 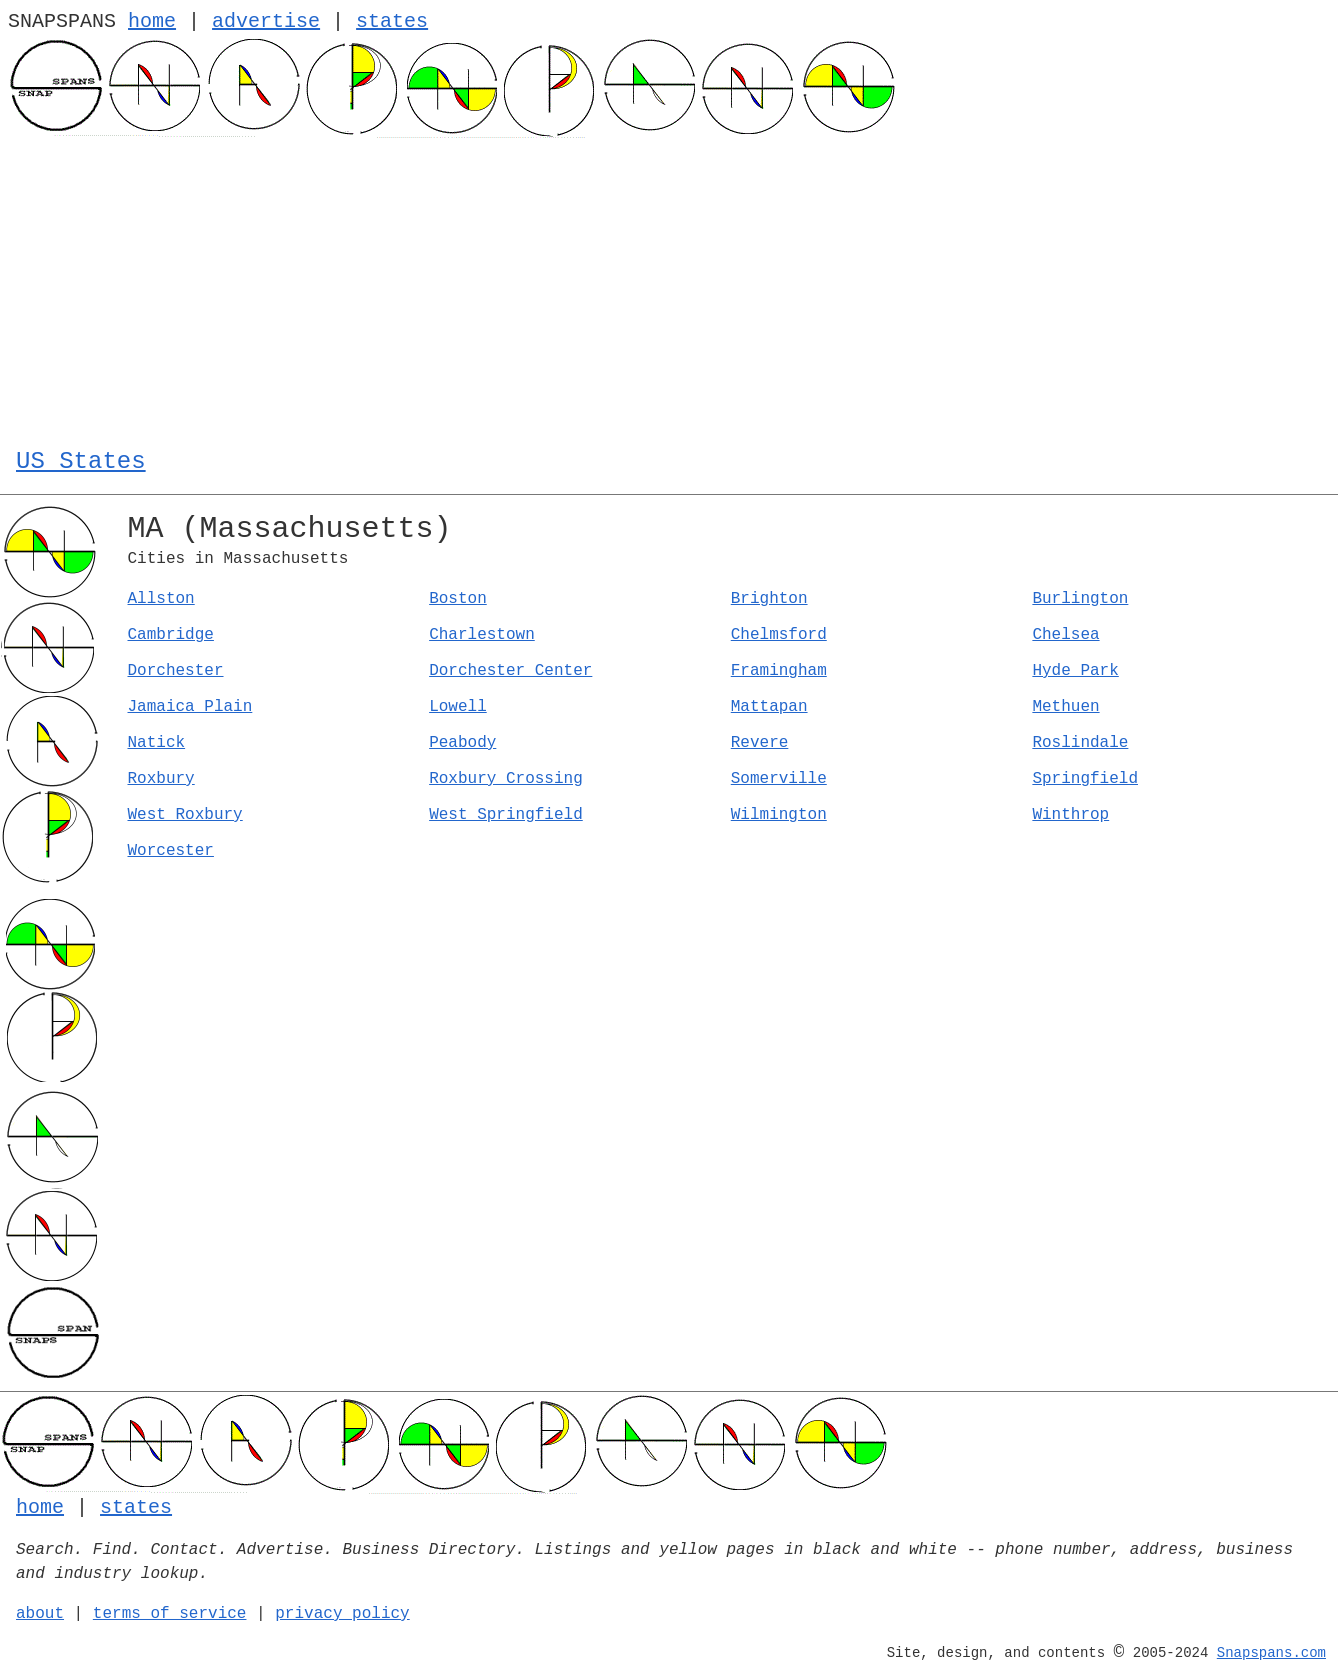 What do you see at coordinates (161, 599) in the screenshot?
I see `Allston` at bounding box center [161, 599].